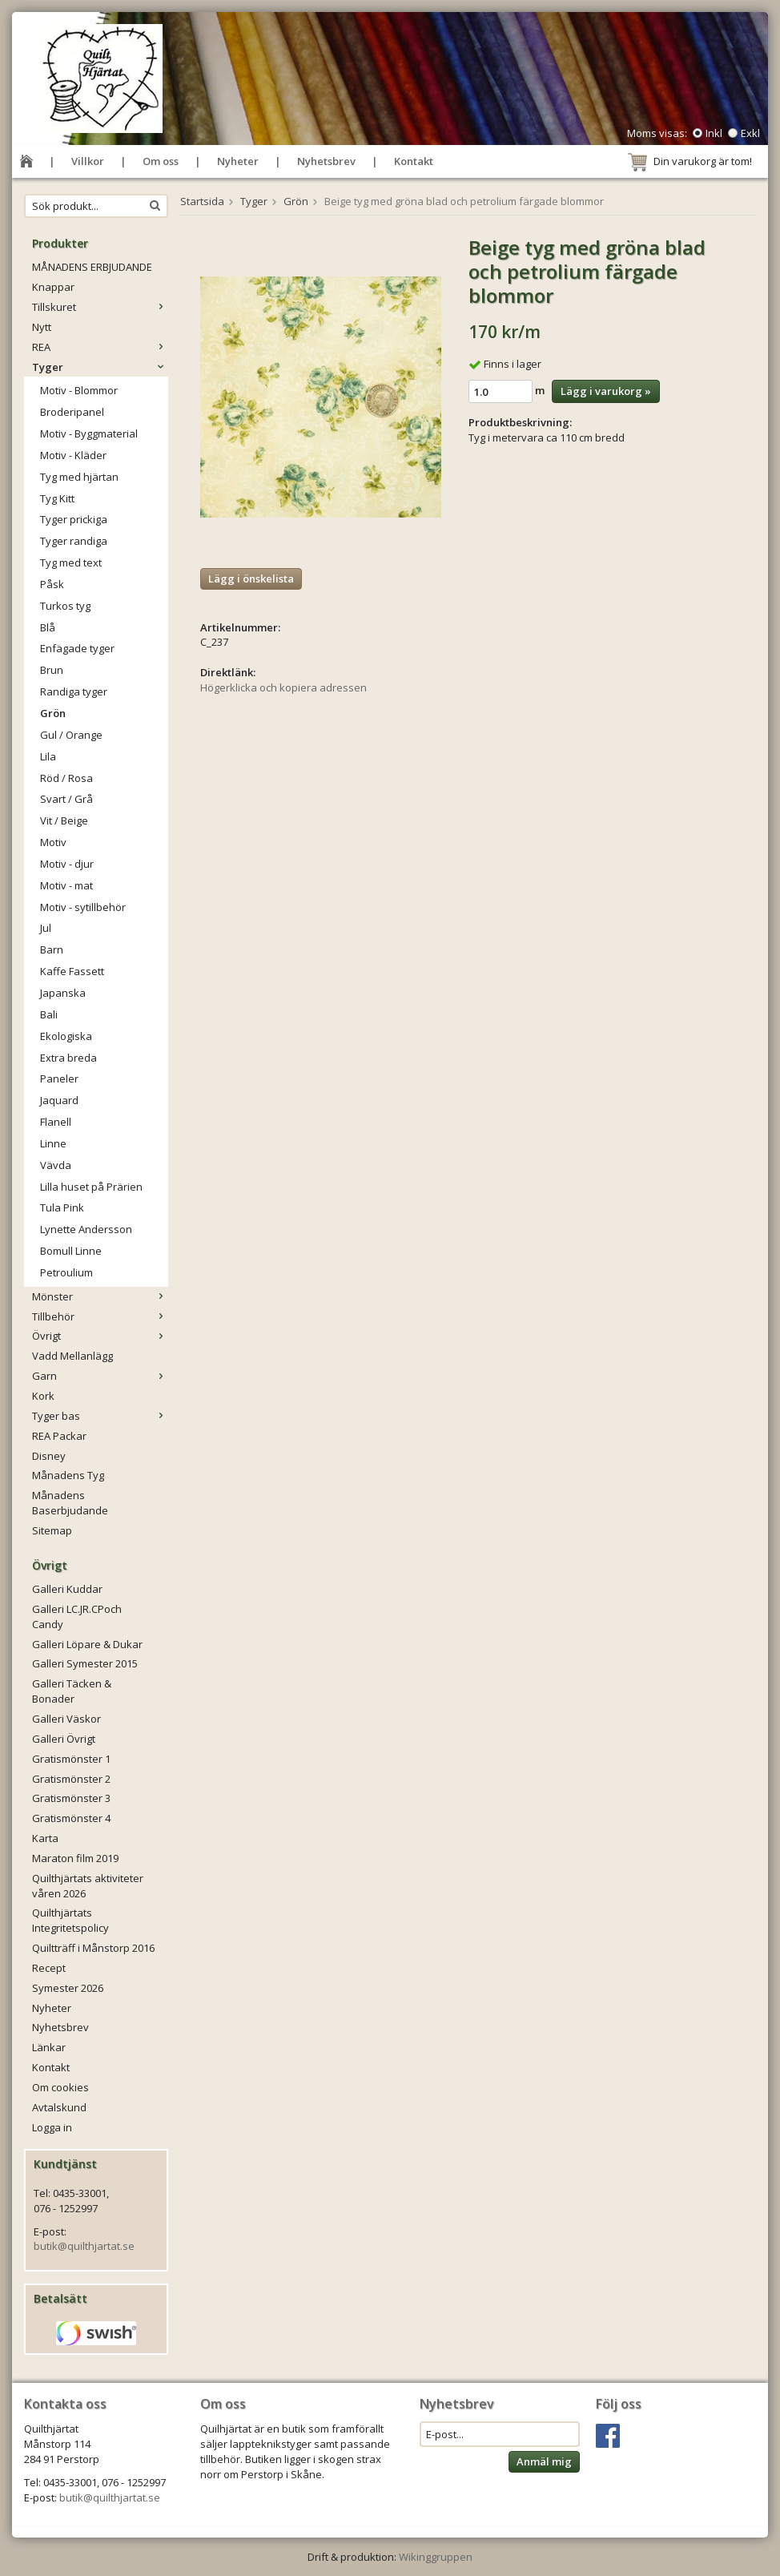 This screenshot has height=2576, width=780. Describe the element at coordinates (87, 1644) in the screenshot. I see `Galleri Löpare & Dukar` at that location.